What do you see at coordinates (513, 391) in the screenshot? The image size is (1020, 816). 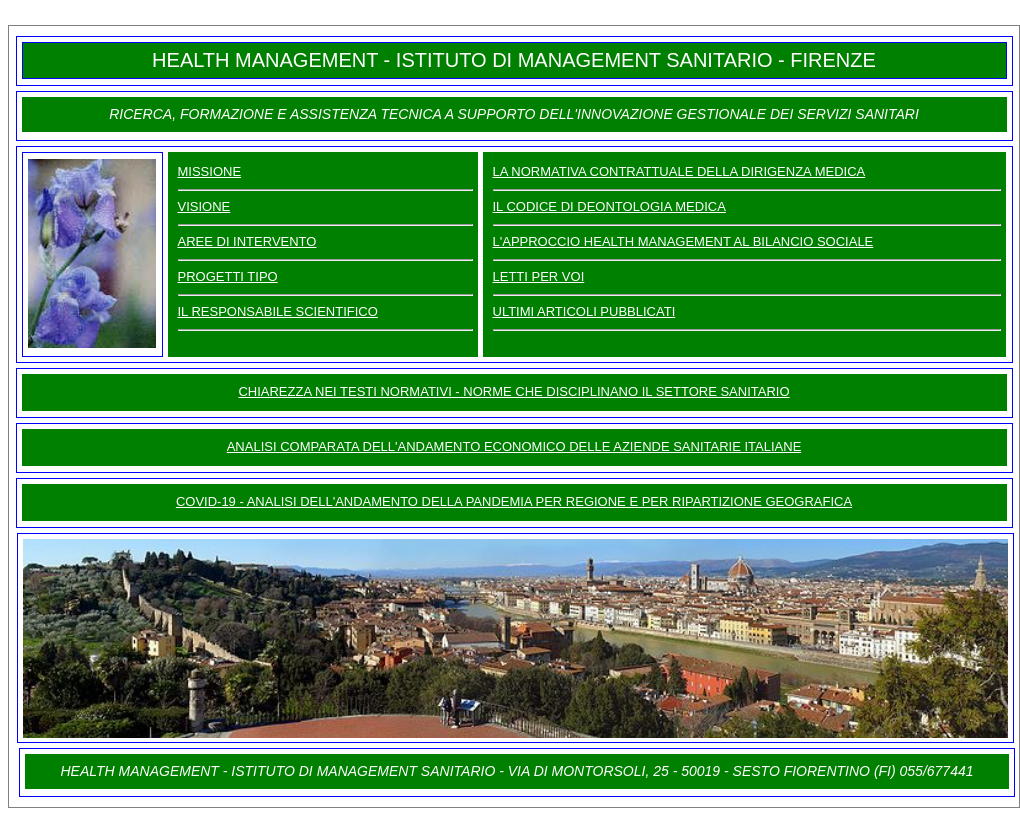 I see `CHIAREZZA NEI TESTI NORMATIVI - NORME CHE DISCIPLINANO IL SETTORE SANITARIO` at bounding box center [513, 391].